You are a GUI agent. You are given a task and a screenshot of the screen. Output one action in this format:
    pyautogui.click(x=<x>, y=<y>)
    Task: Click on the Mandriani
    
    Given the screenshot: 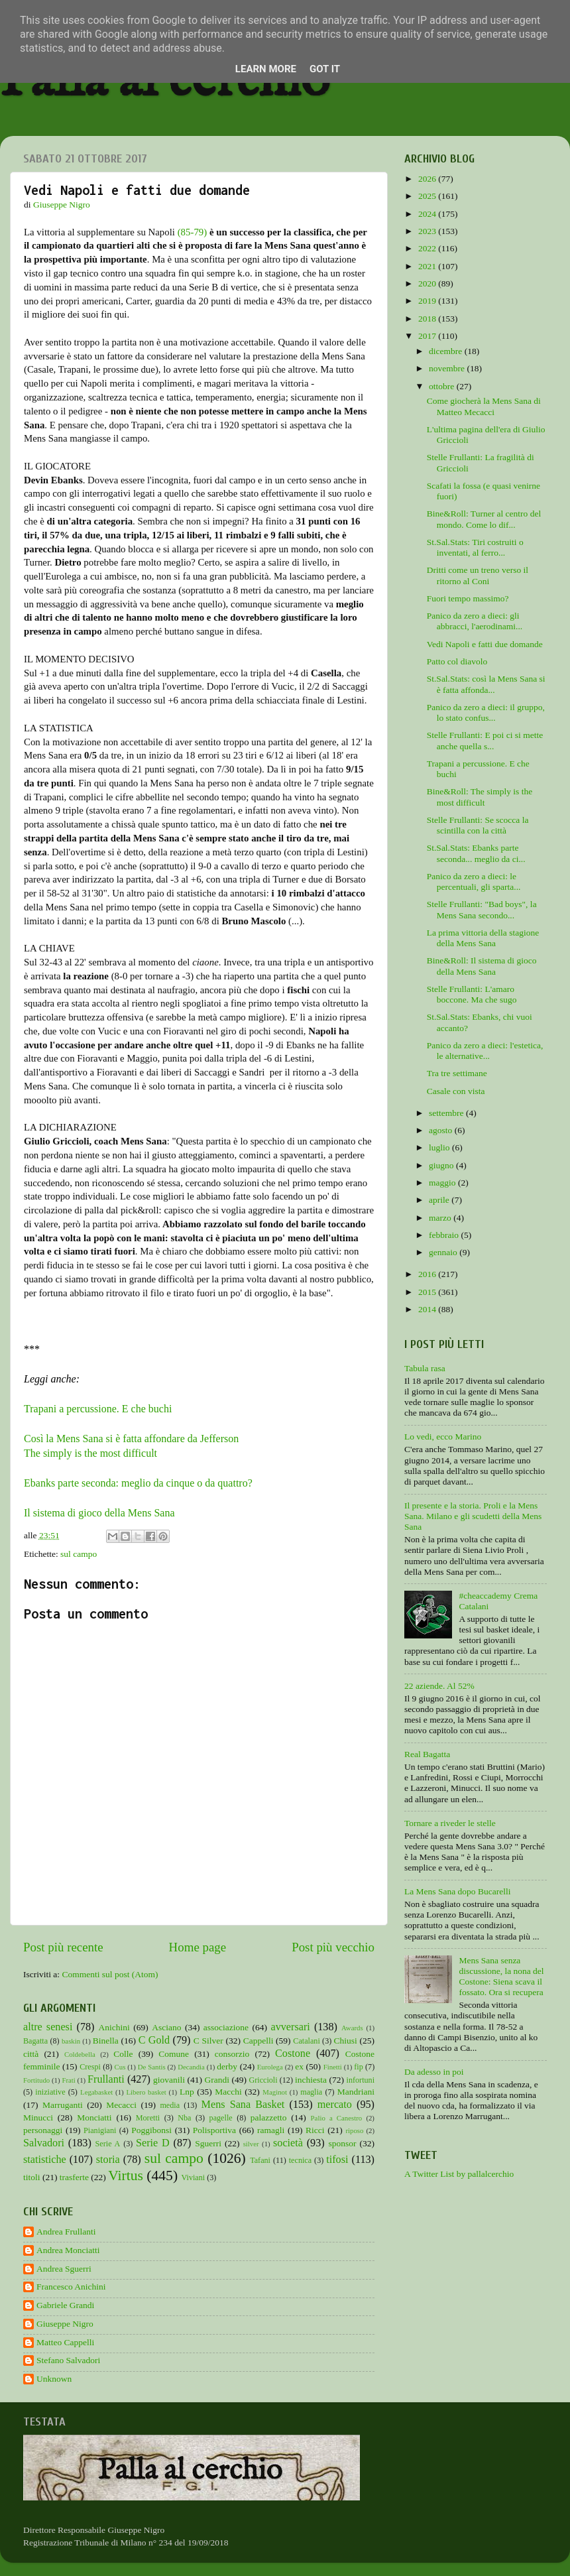 What is the action you would take?
    pyautogui.click(x=355, y=2092)
    